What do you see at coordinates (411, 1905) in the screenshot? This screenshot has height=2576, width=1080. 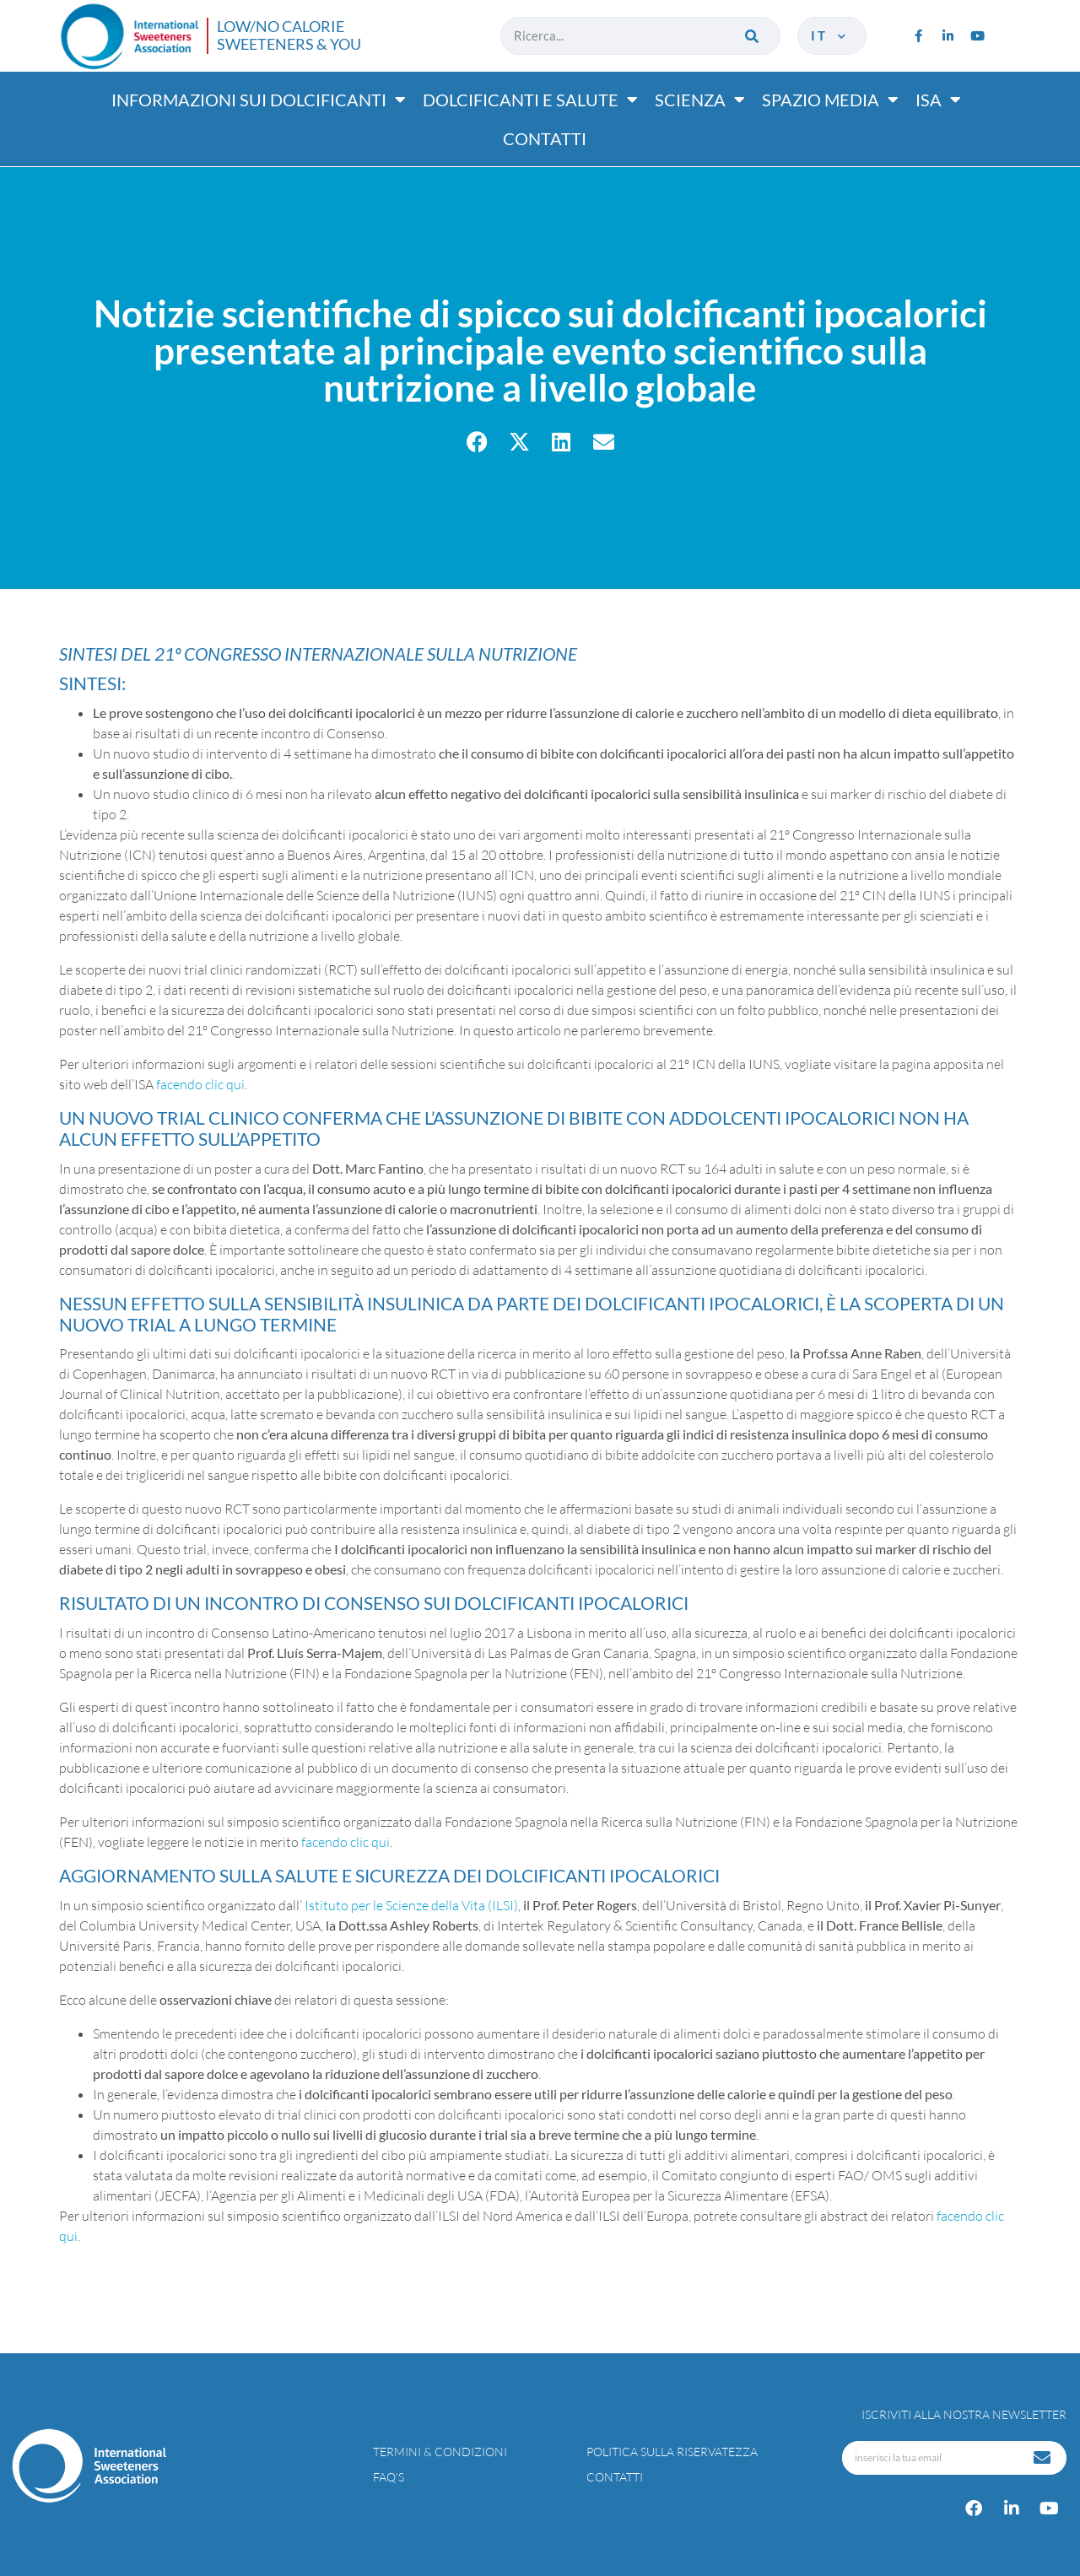 I see `Istituto per le Scienze della Vita (ILSI)` at bounding box center [411, 1905].